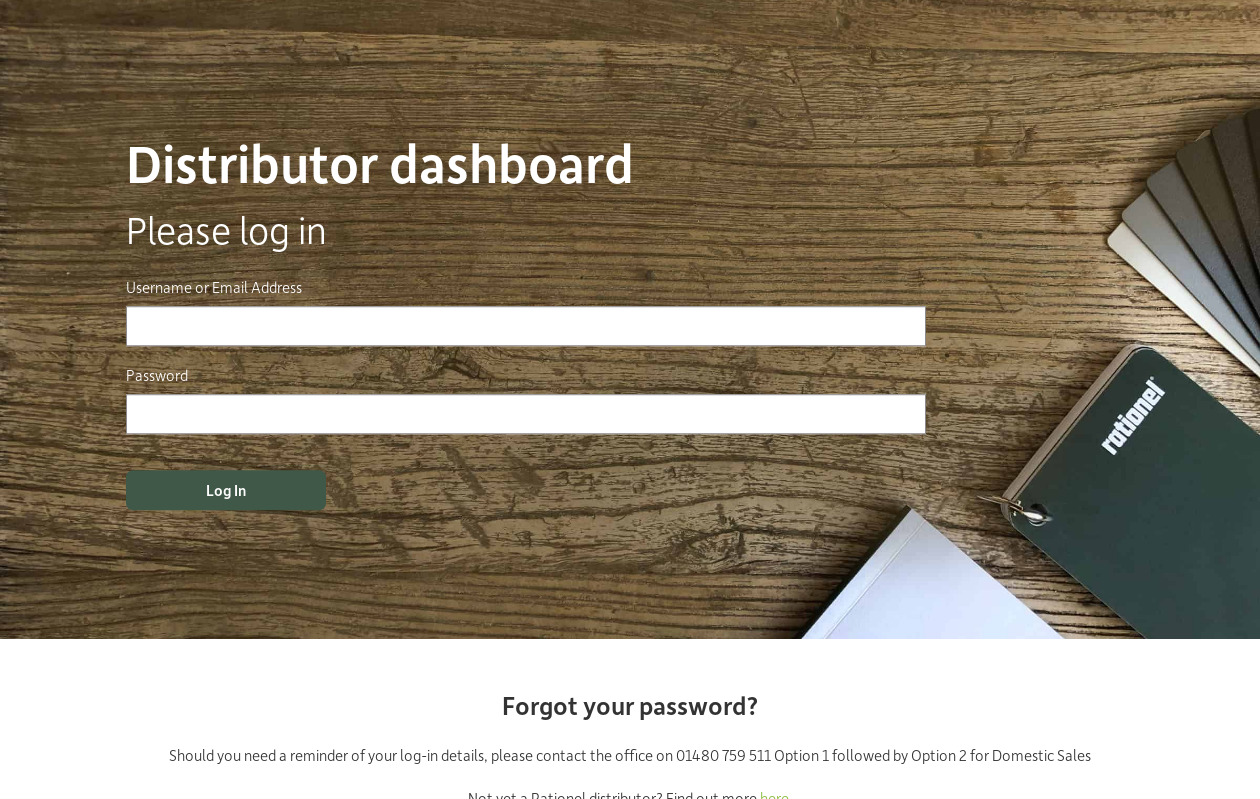 The height and width of the screenshot is (799, 1260). I want to click on Password, so click(157, 375).